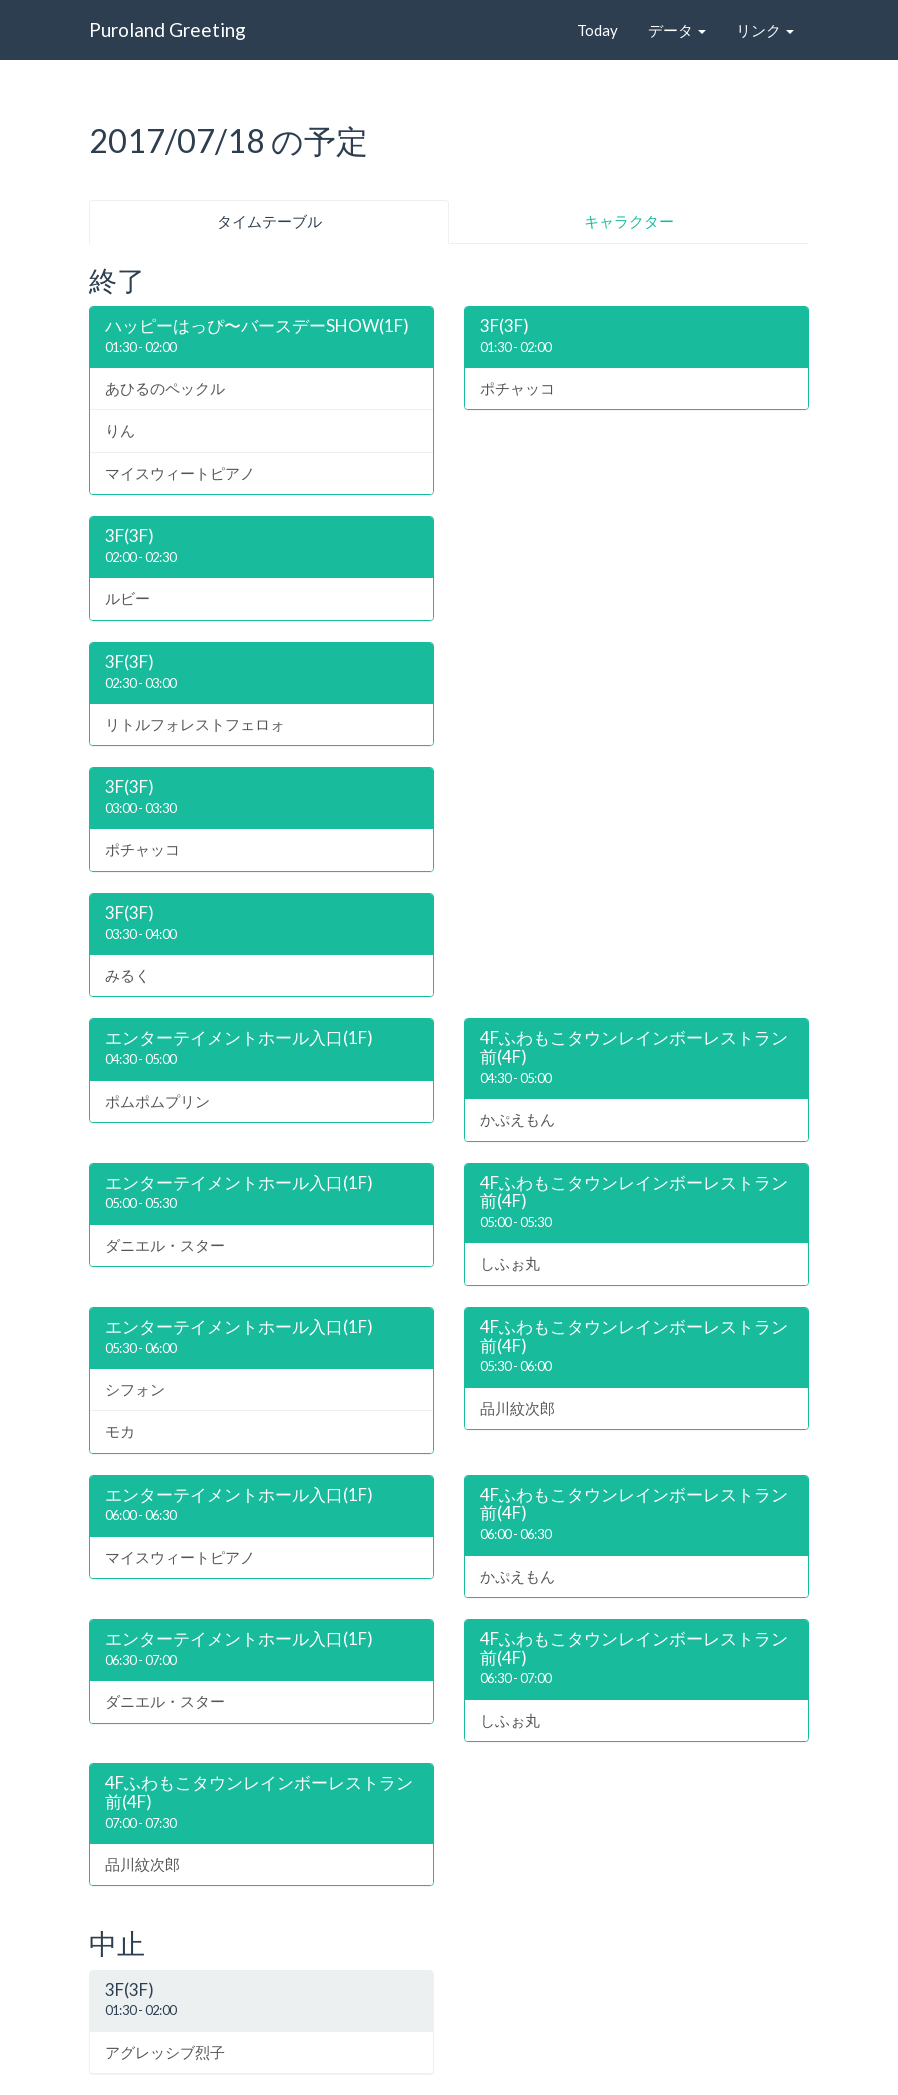 The image size is (898, 2095). I want to click on アグレッシブ烈子, so click(165, 2052).